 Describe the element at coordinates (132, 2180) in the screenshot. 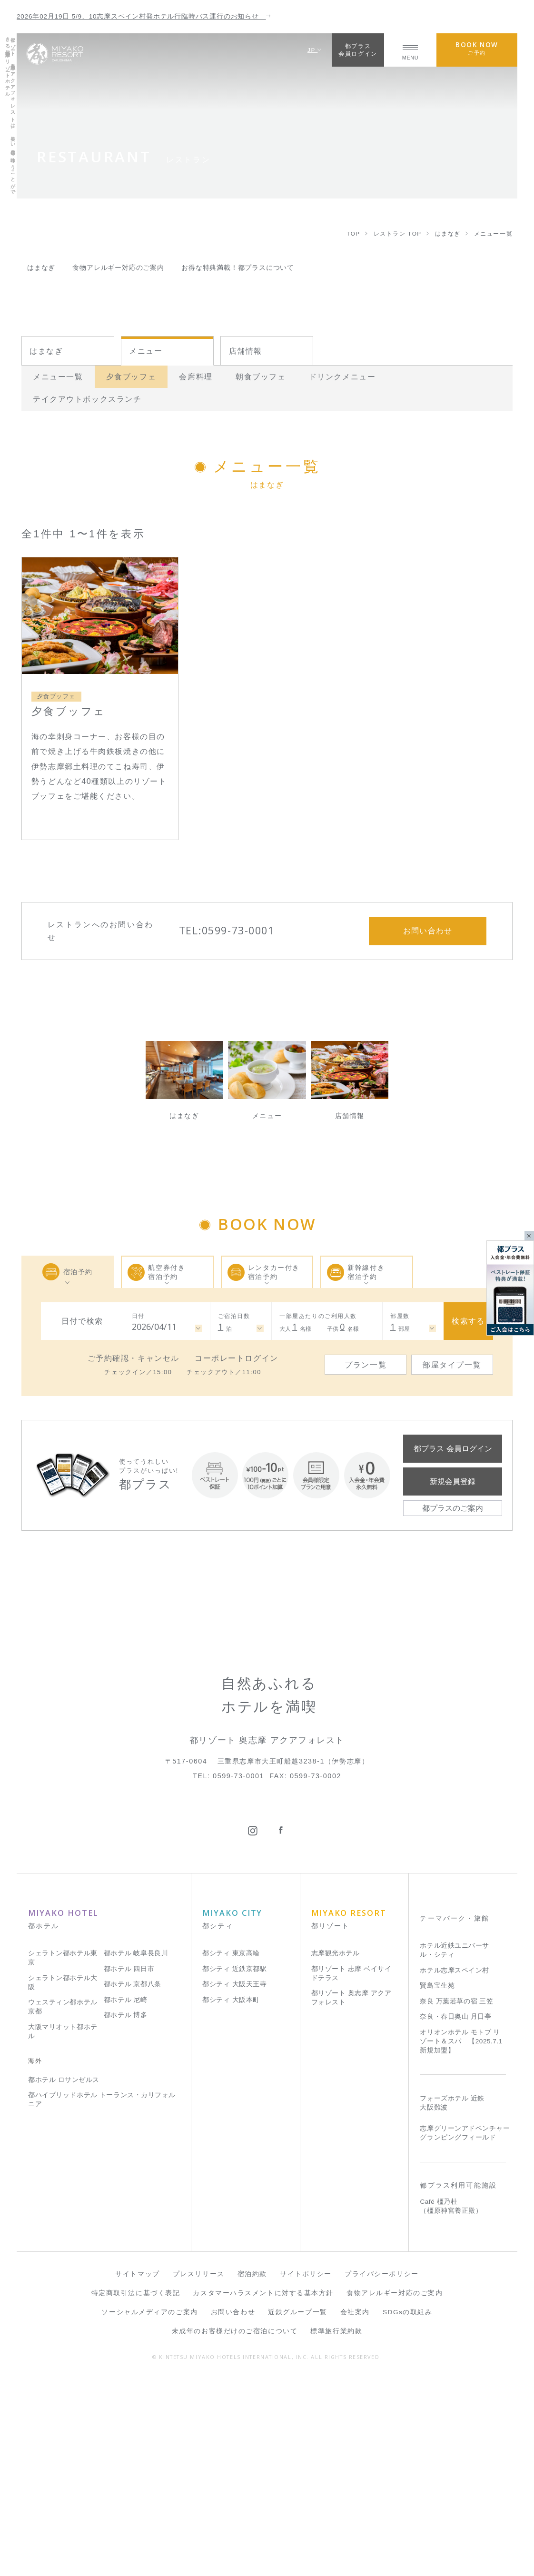

I see `都ホテル 京都八条` at that location.